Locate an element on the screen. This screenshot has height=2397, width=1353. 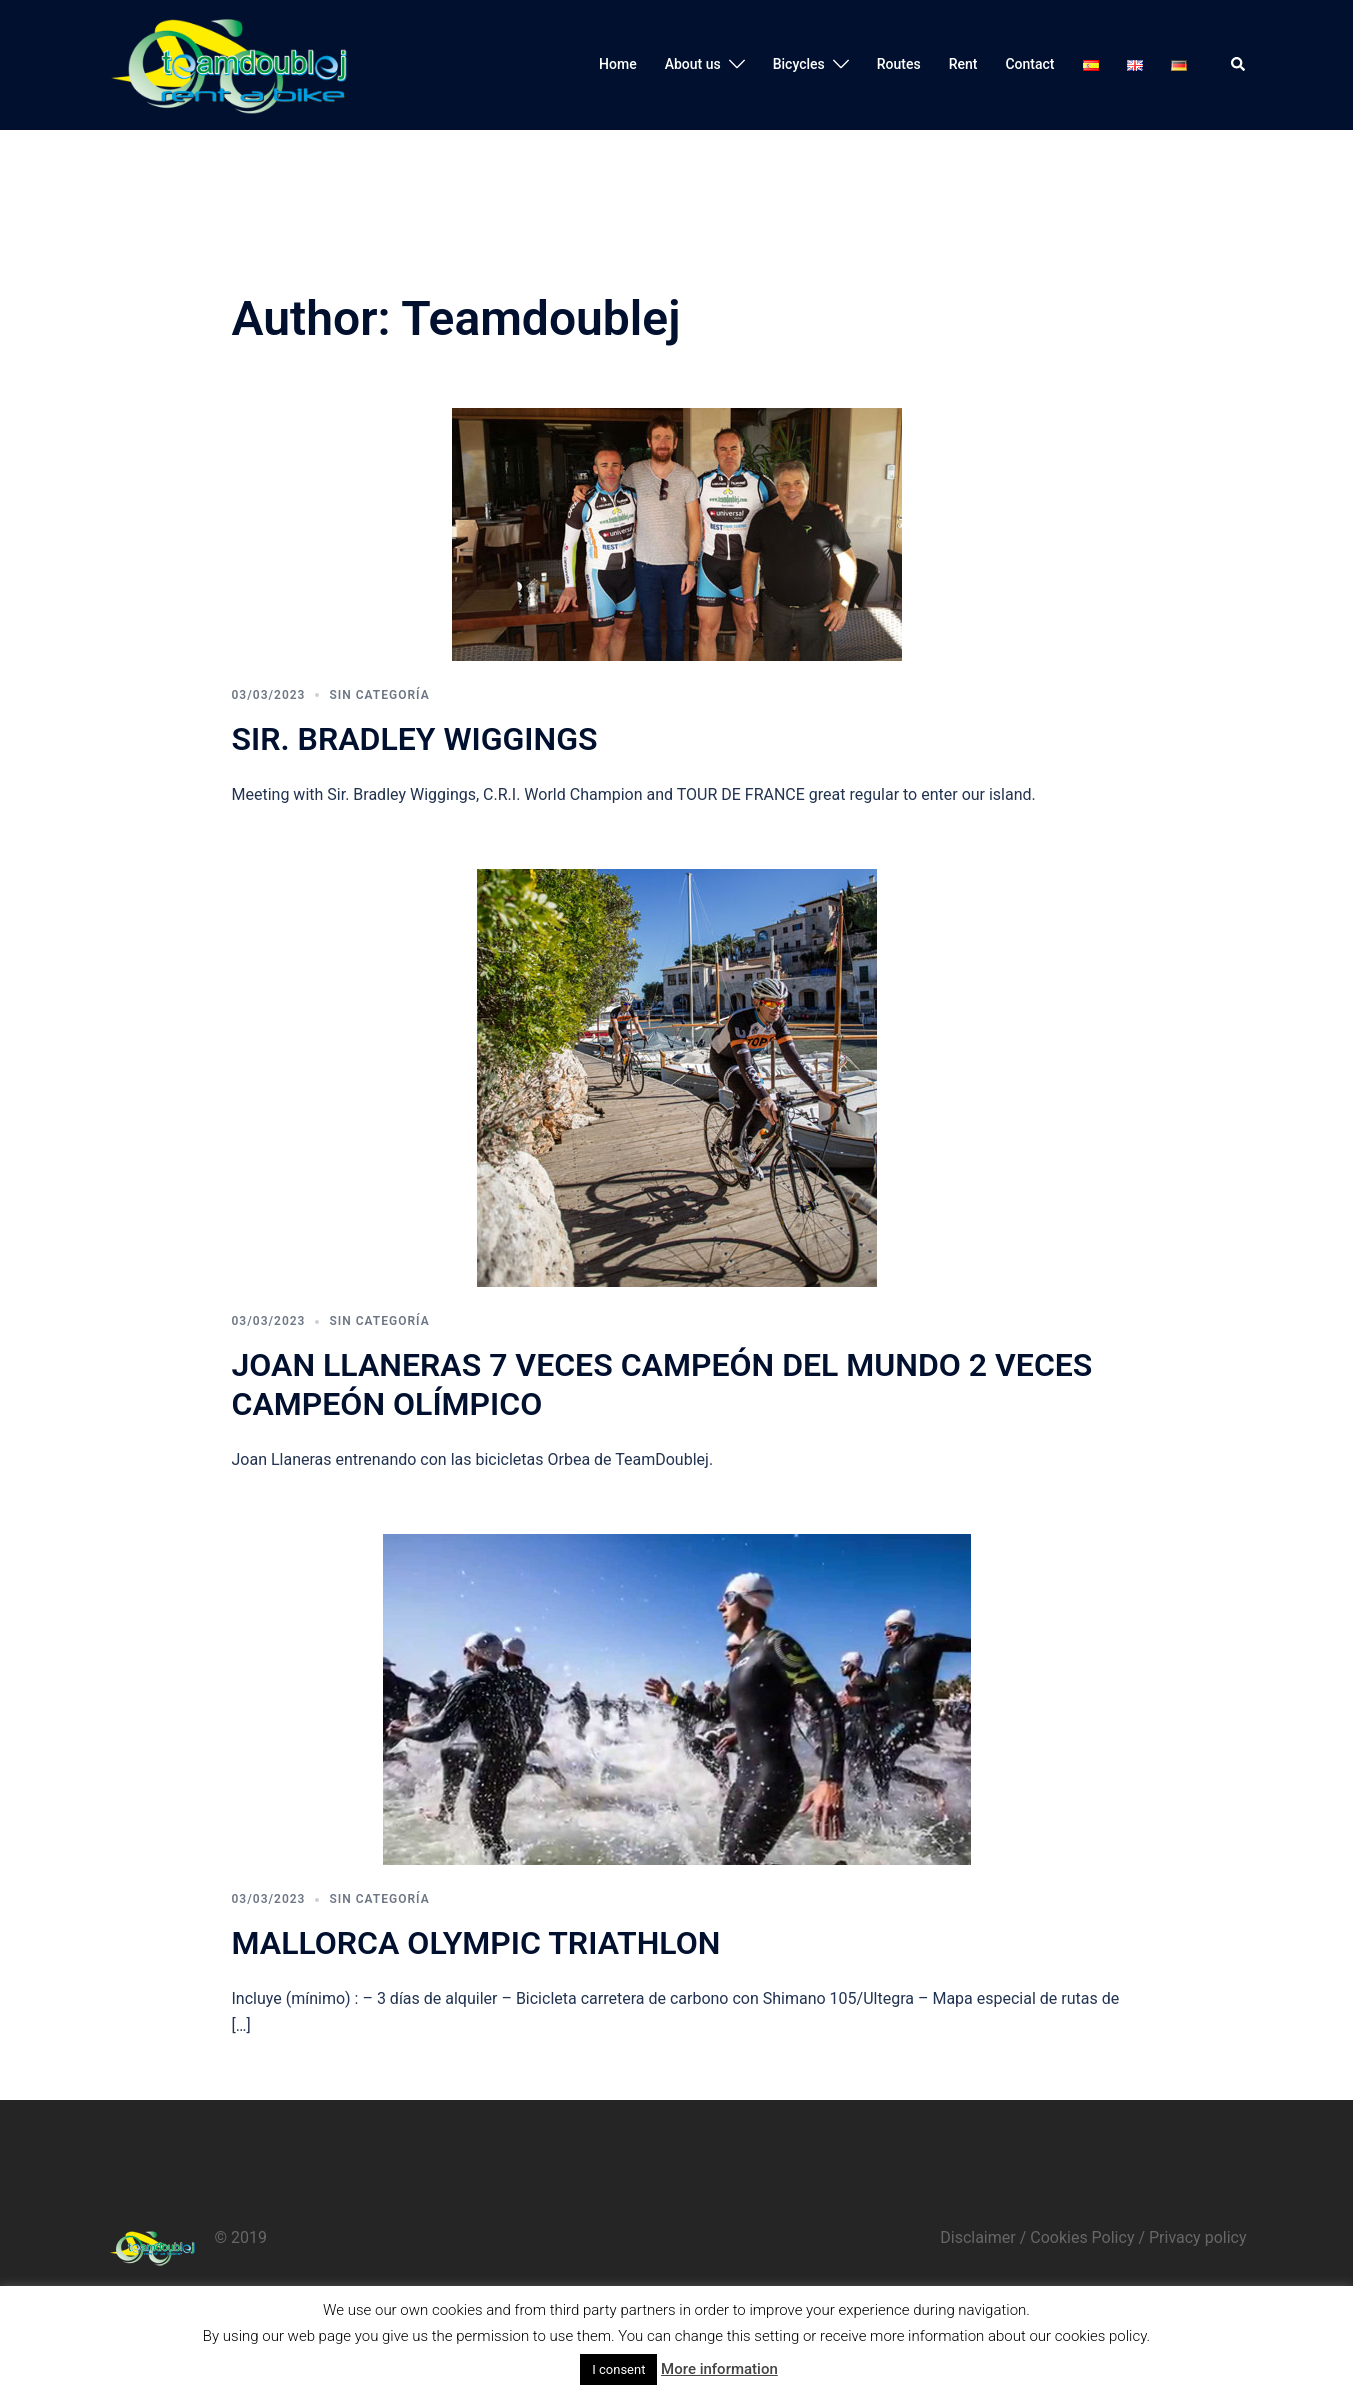
Sin categoría is located at coordinates (379, 695).